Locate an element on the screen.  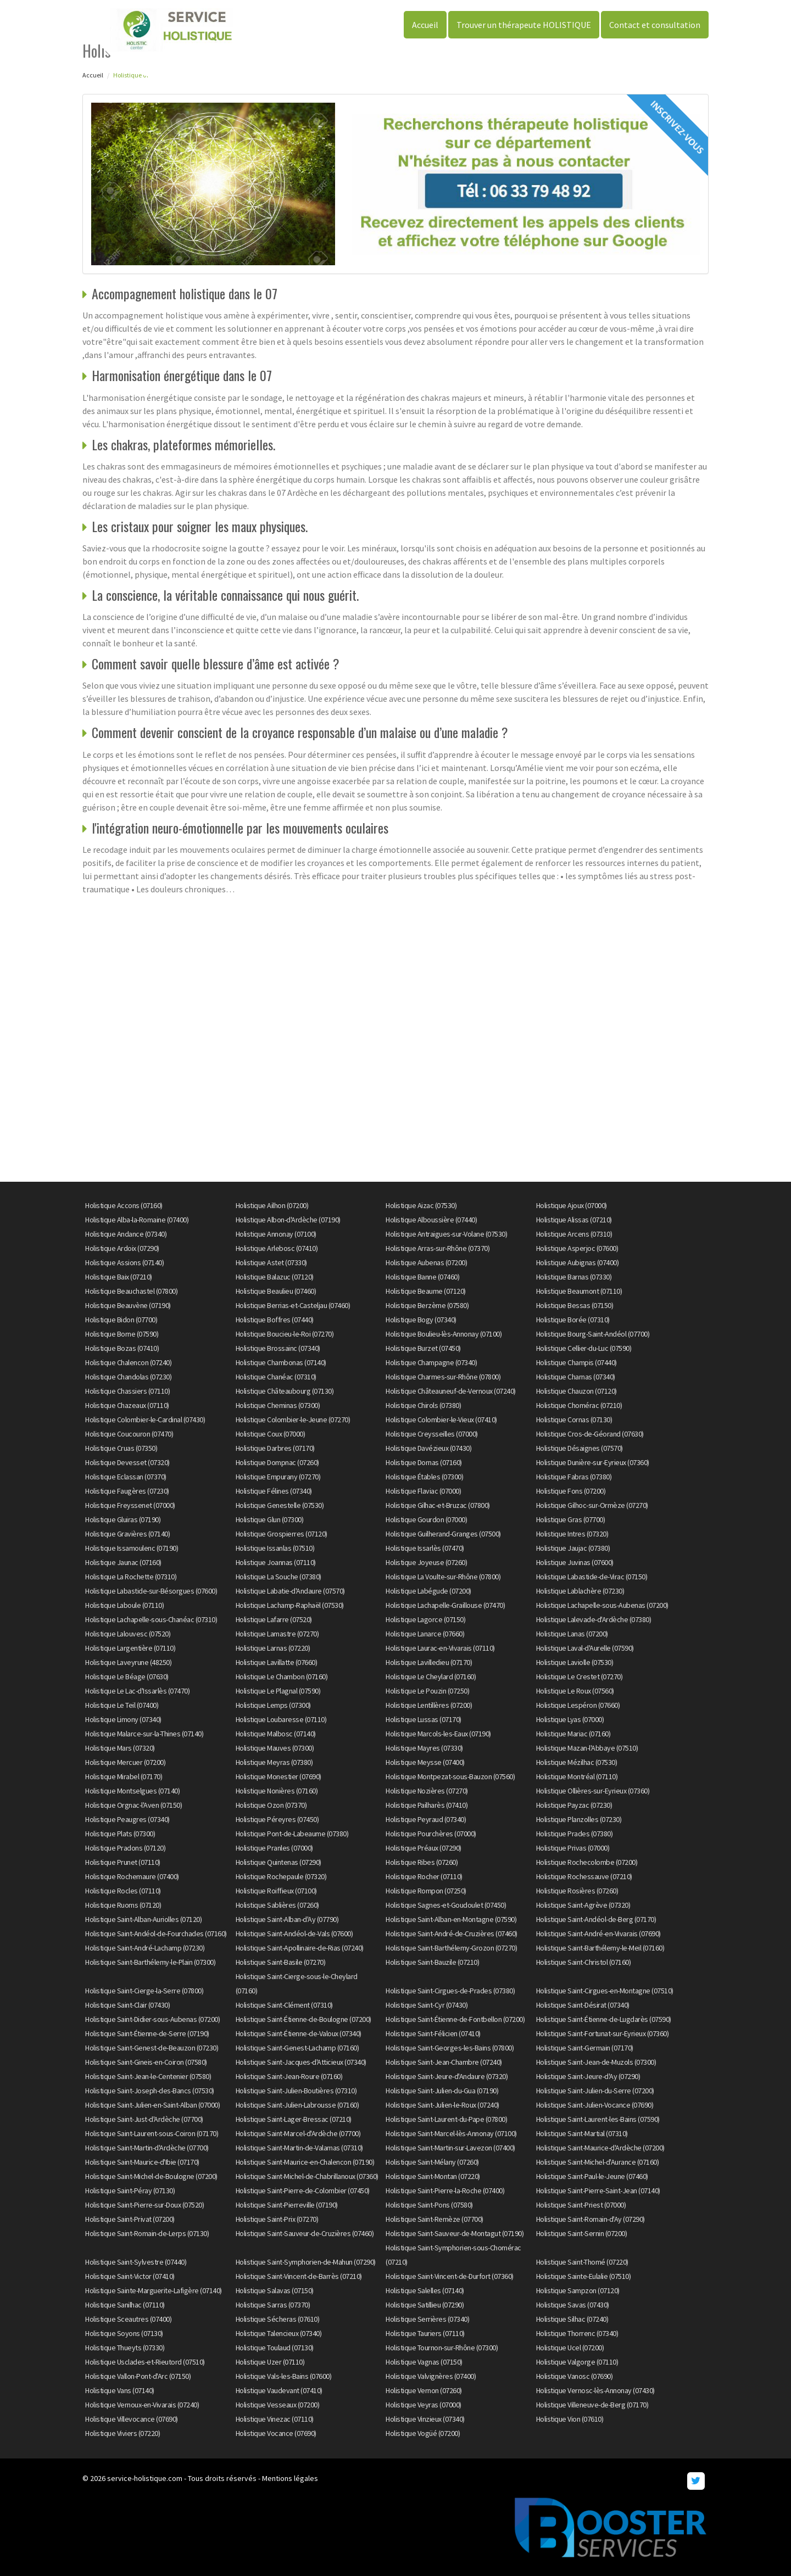
Accueil is located at coordinates (425, 24).